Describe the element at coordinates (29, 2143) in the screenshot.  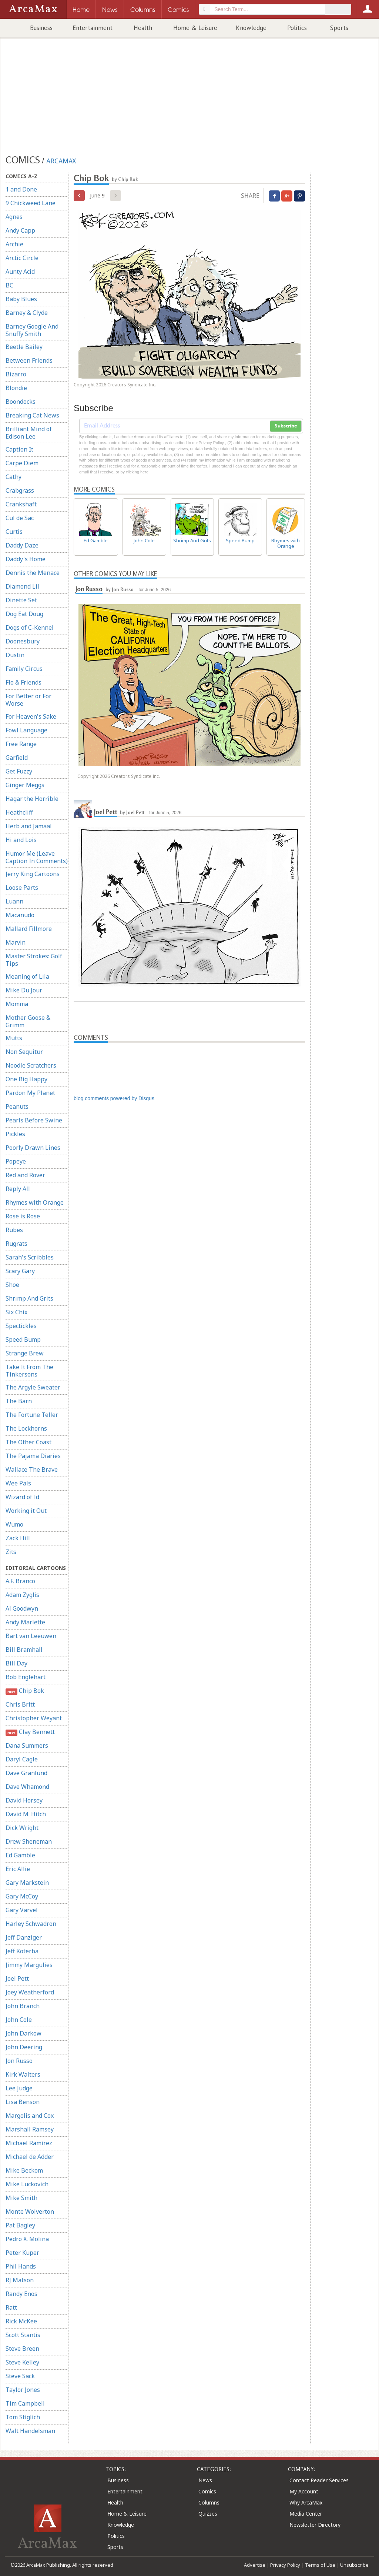
I see `Michael Ramirez` at that location.